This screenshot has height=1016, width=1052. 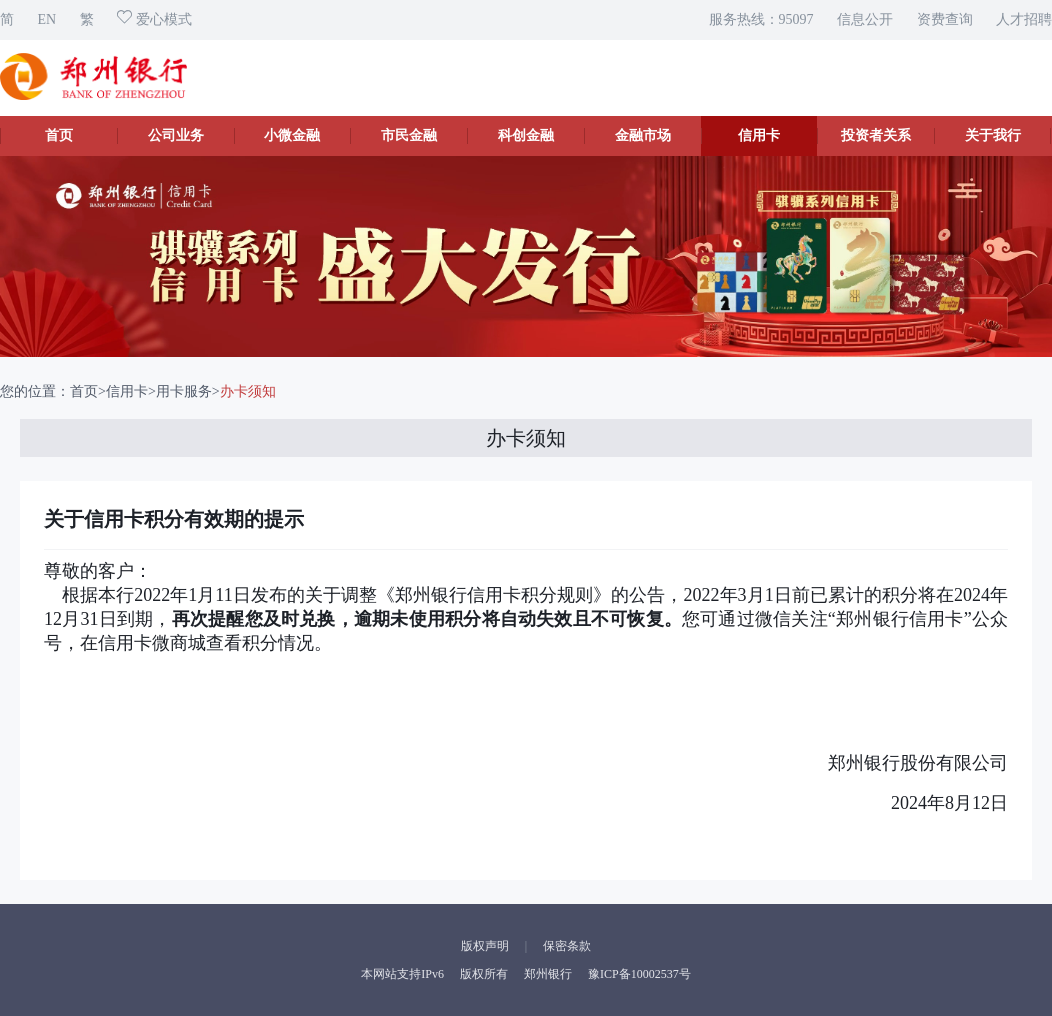 I want to click on 关于我行, so click(x=993, y=135).